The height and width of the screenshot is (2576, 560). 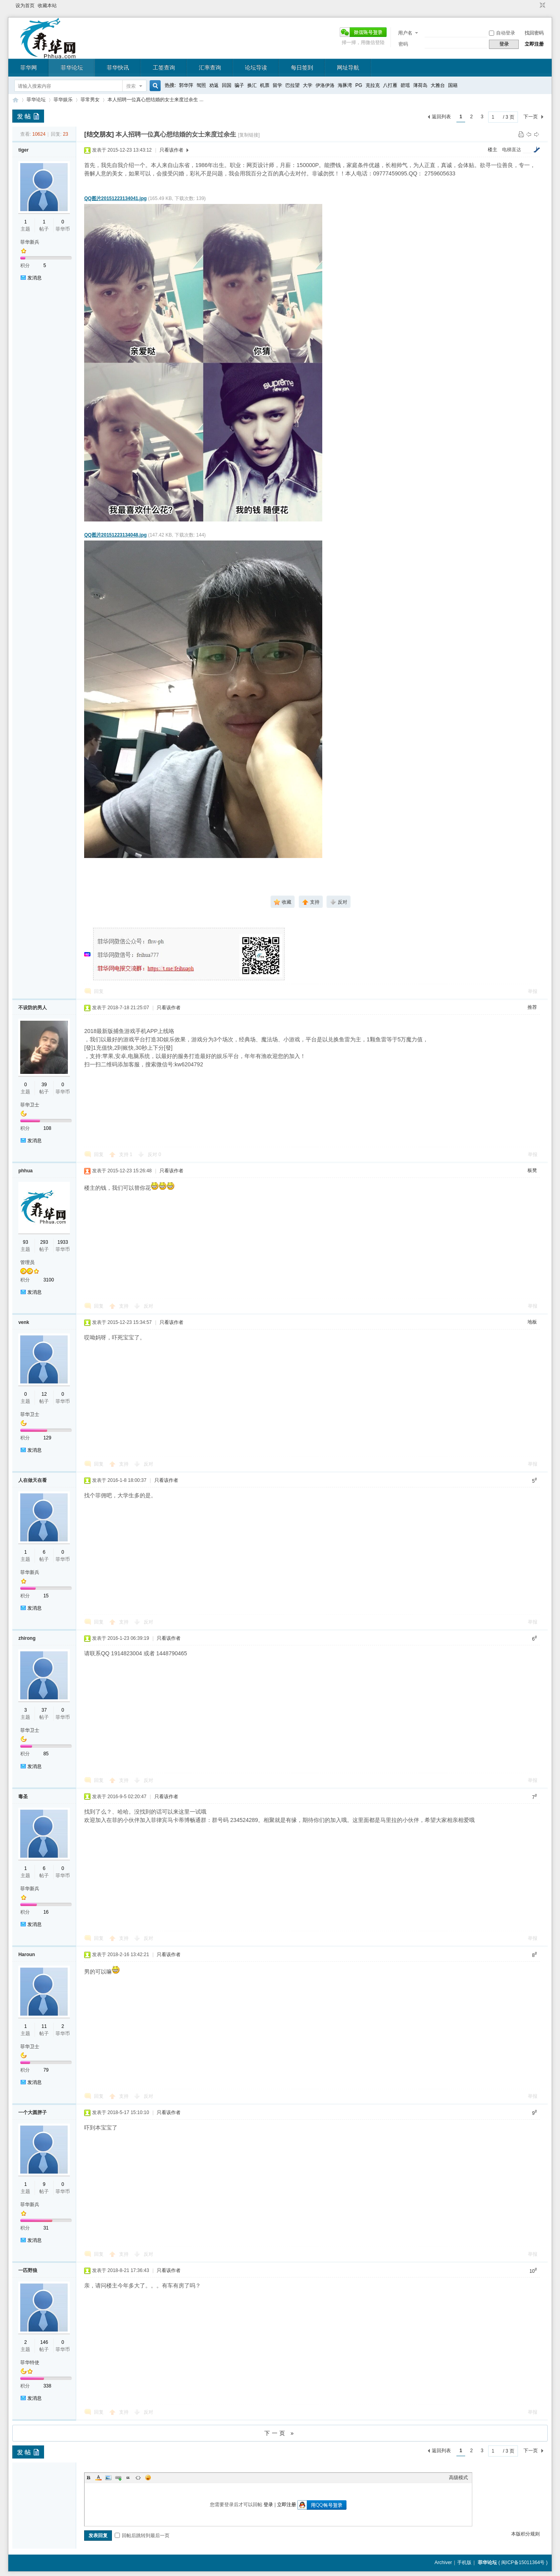 I want to click on 闽ICP备15011364号, so click(x=523, y=2562).